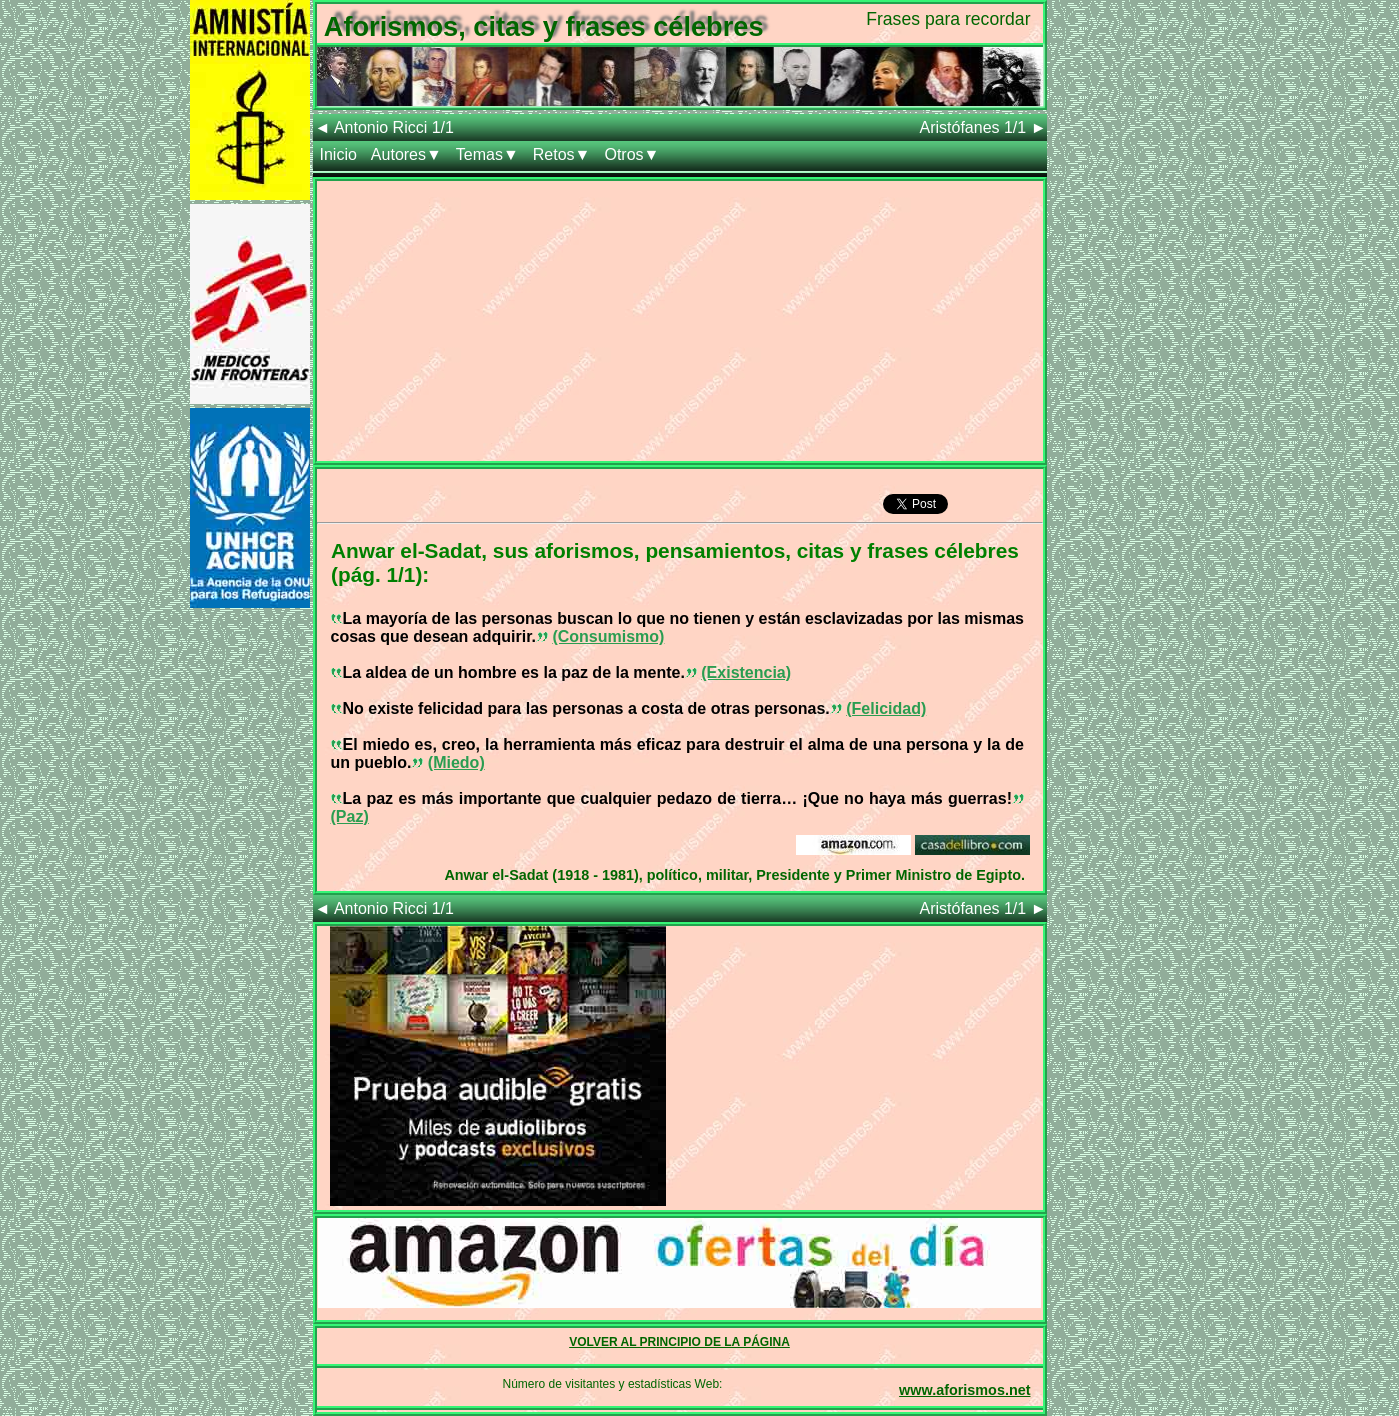 The width and height of the screenshot is (1399, 1416). What do you see at coordinates (608, 636) in the screenshot?
I see `(Consumismo)` at bounding box center [608, 636].